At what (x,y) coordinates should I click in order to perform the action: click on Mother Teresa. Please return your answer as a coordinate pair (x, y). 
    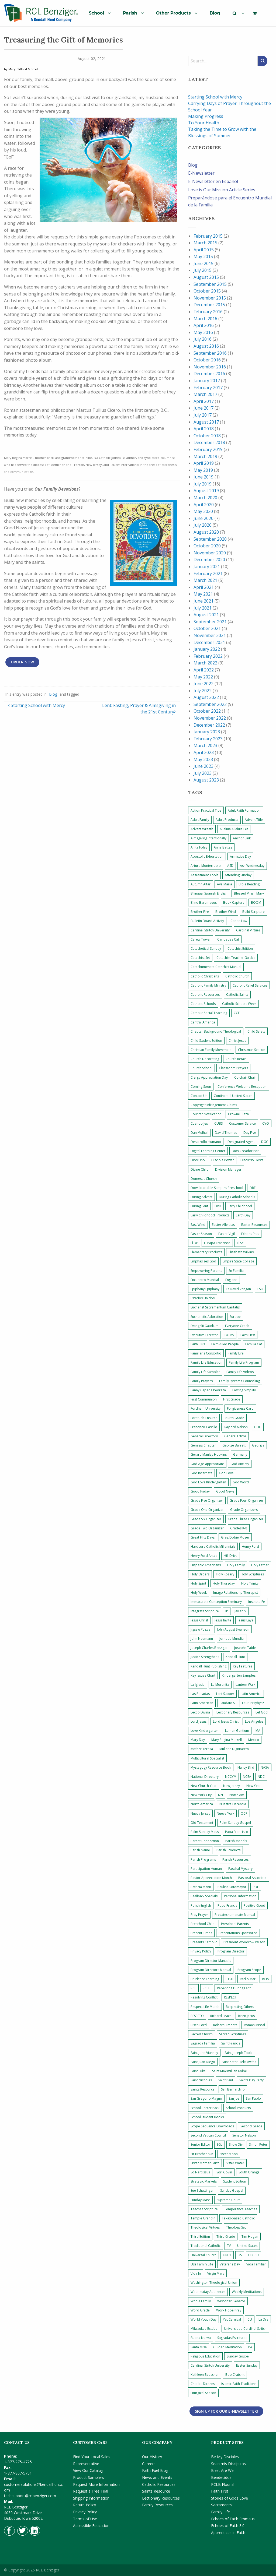
    Looking at the image, I should click on (202, 1749).